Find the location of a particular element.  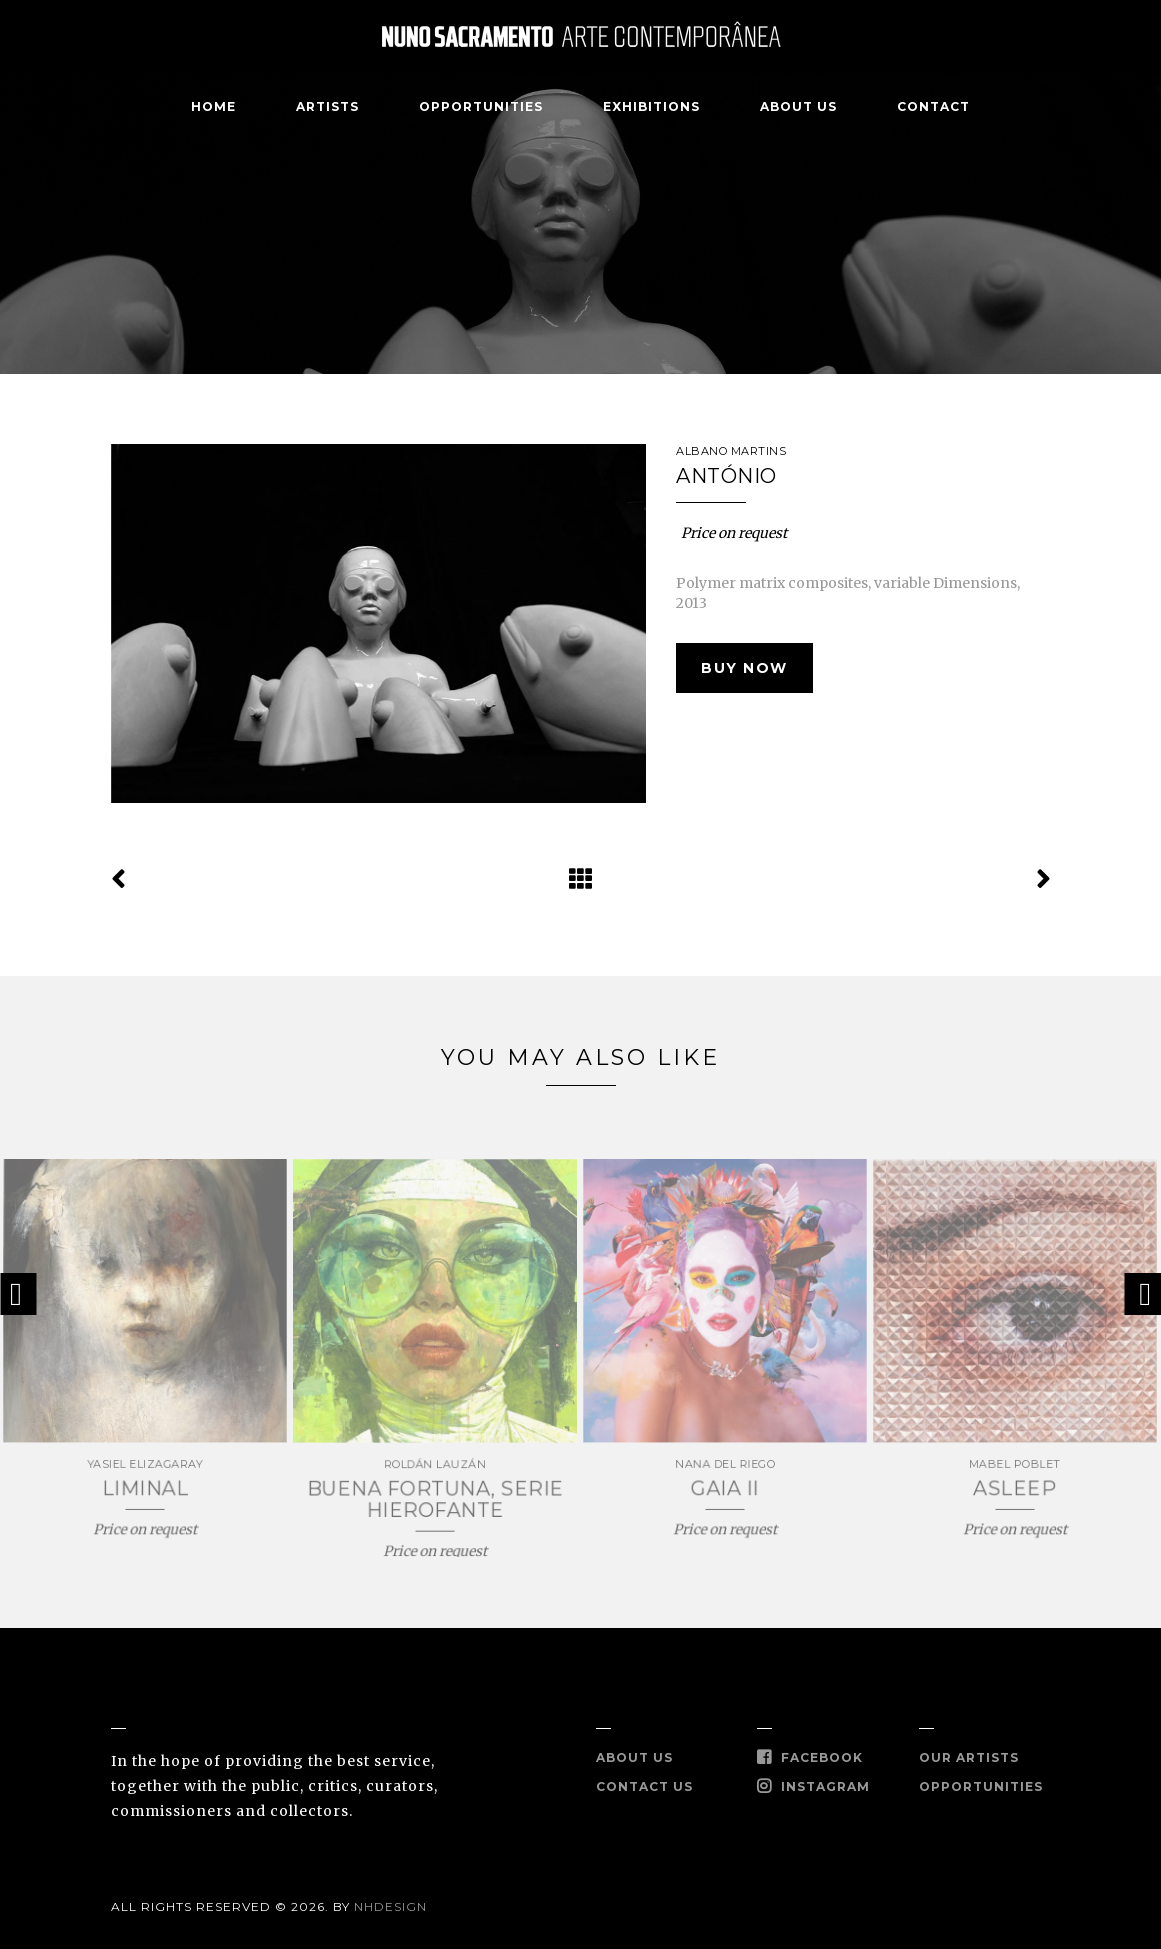

About Us is located at coordinates (798, 106).